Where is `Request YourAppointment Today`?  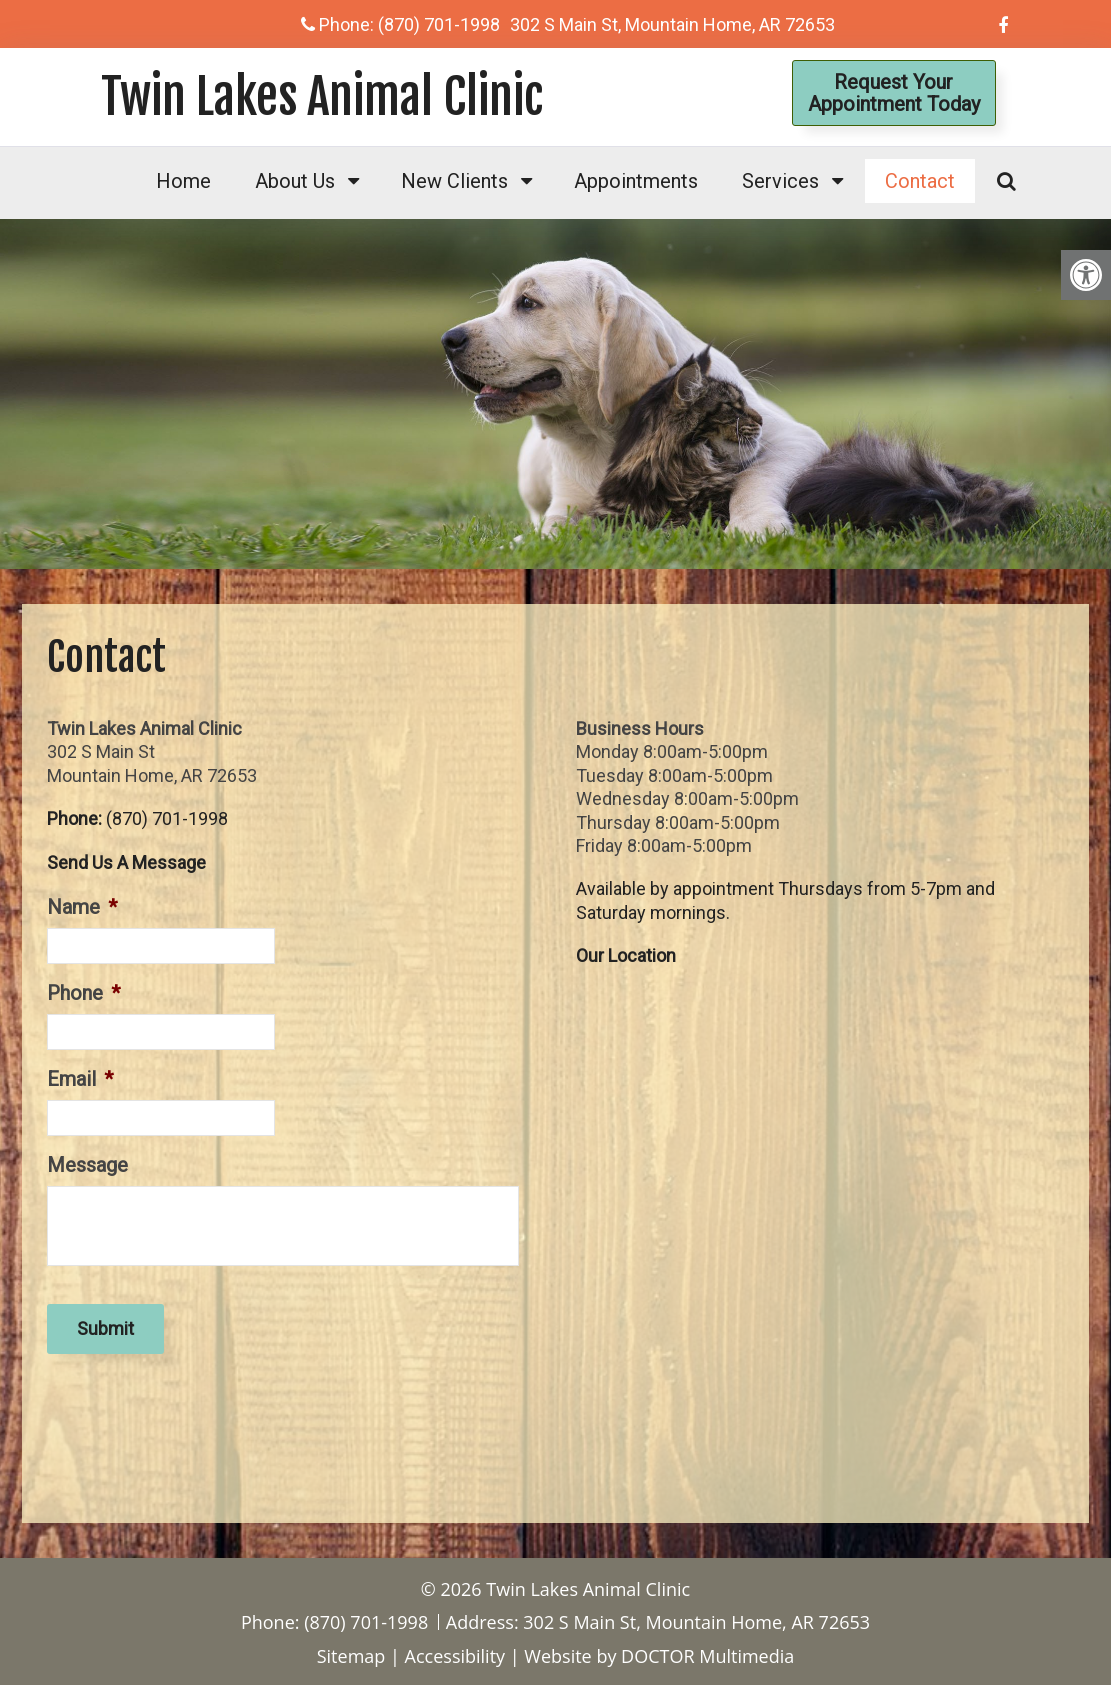 Request YourAppointment Today is located at coordinates (894, 93).